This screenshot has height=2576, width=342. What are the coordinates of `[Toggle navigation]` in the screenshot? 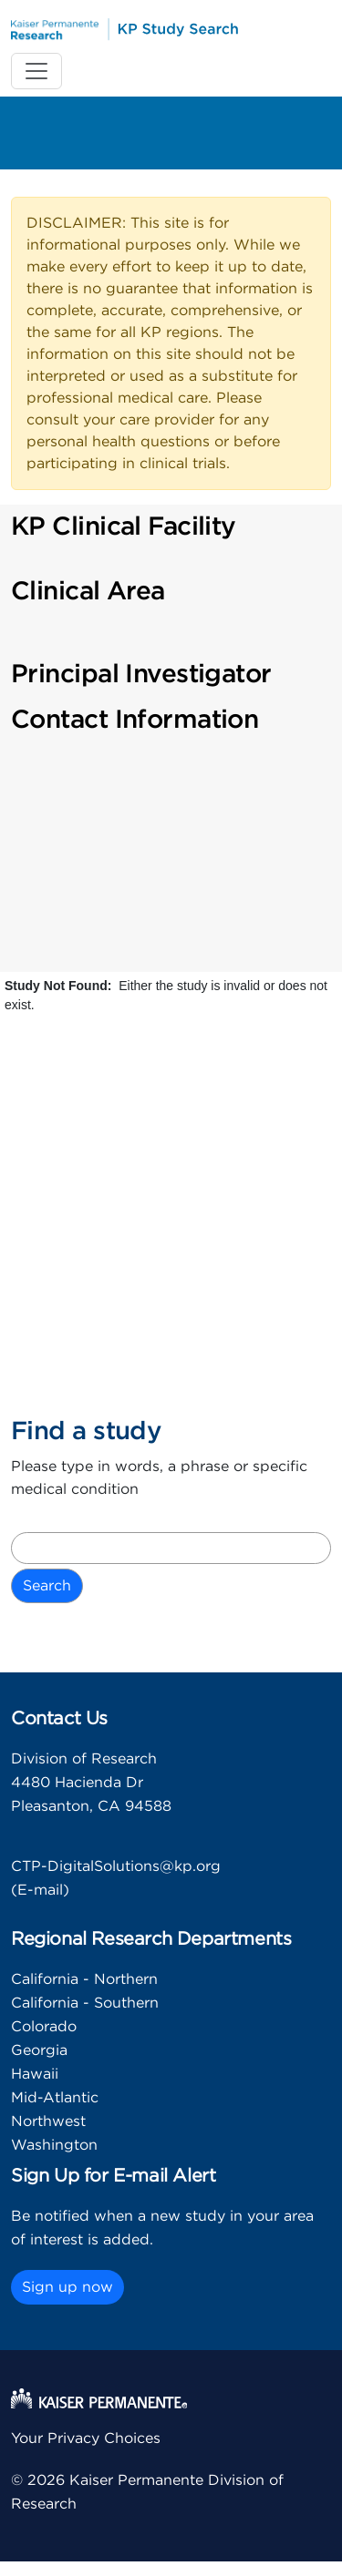 It's located at (36, 71).